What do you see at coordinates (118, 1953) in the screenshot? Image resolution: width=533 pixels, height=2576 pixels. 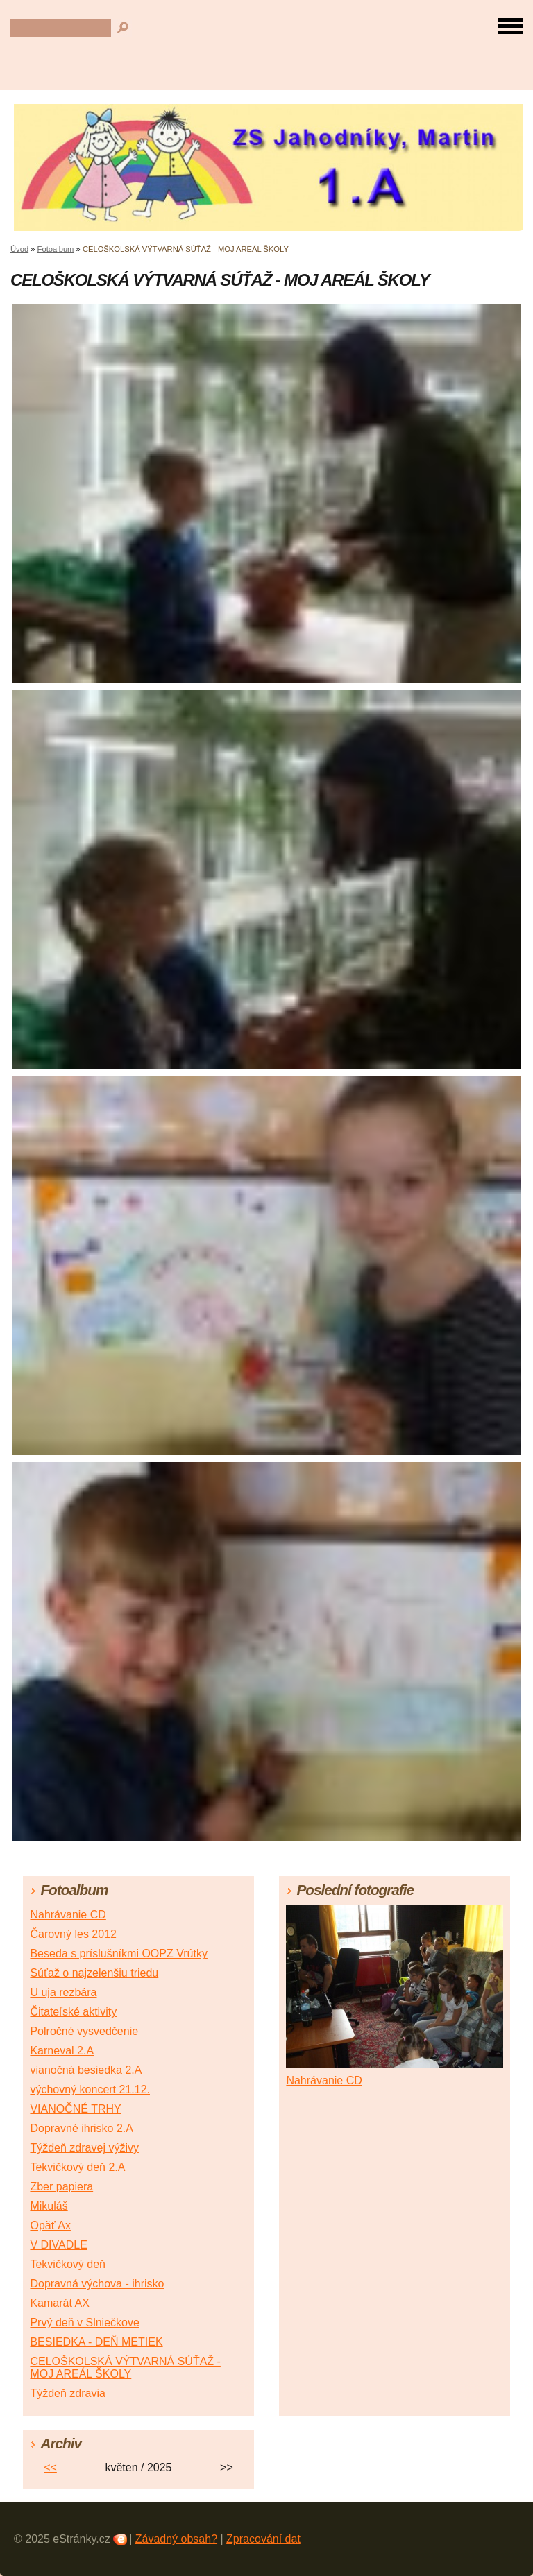 I see `Beseda s príslušníkmi OOPZ Vrútky` at bounding box center [118, 1953].